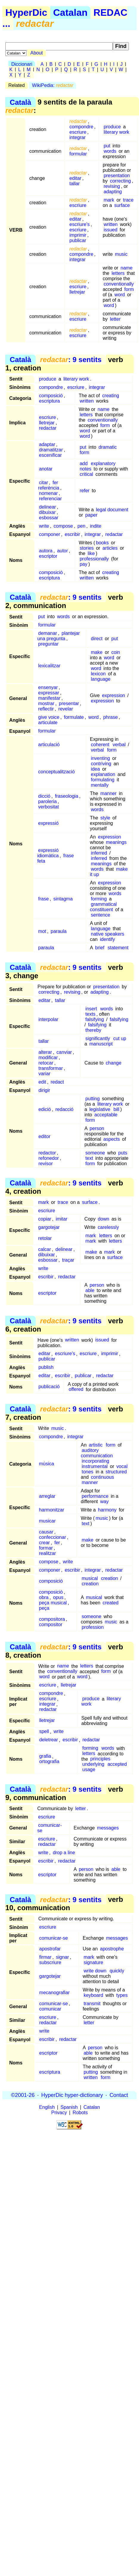 Image resolution: width=139 pixels, height=2576 pixels. Describe the element at coordinates (97, 1128) in the screenshot. I see `person` at that location.